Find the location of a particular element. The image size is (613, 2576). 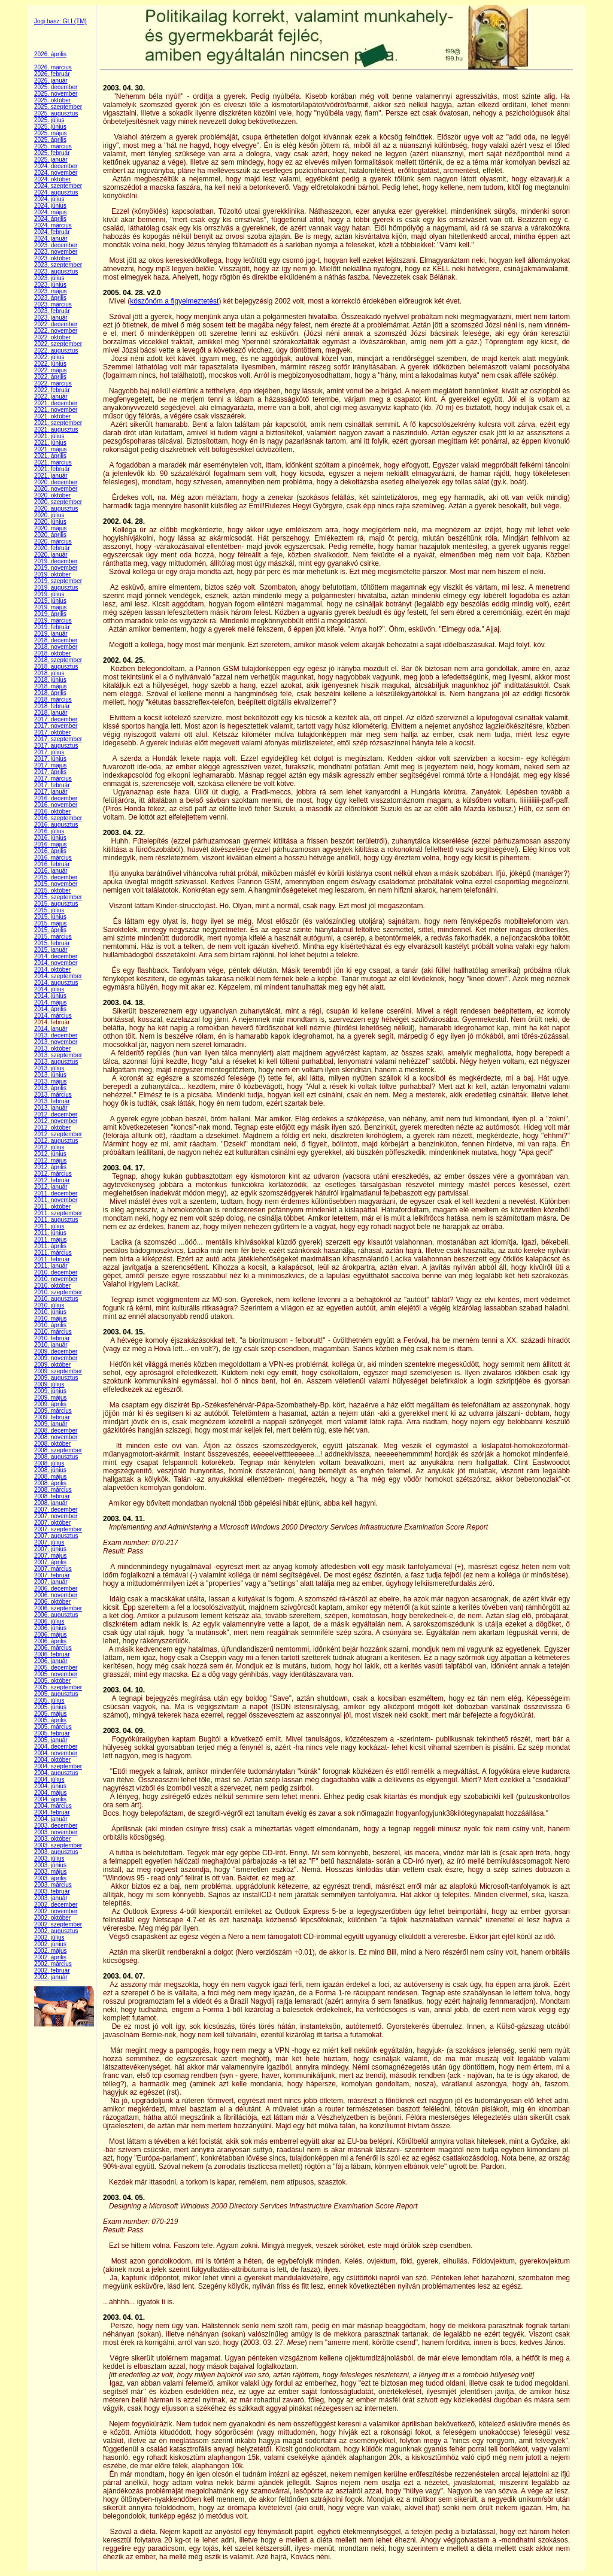

2024. november is located at coordinates (55, 172).